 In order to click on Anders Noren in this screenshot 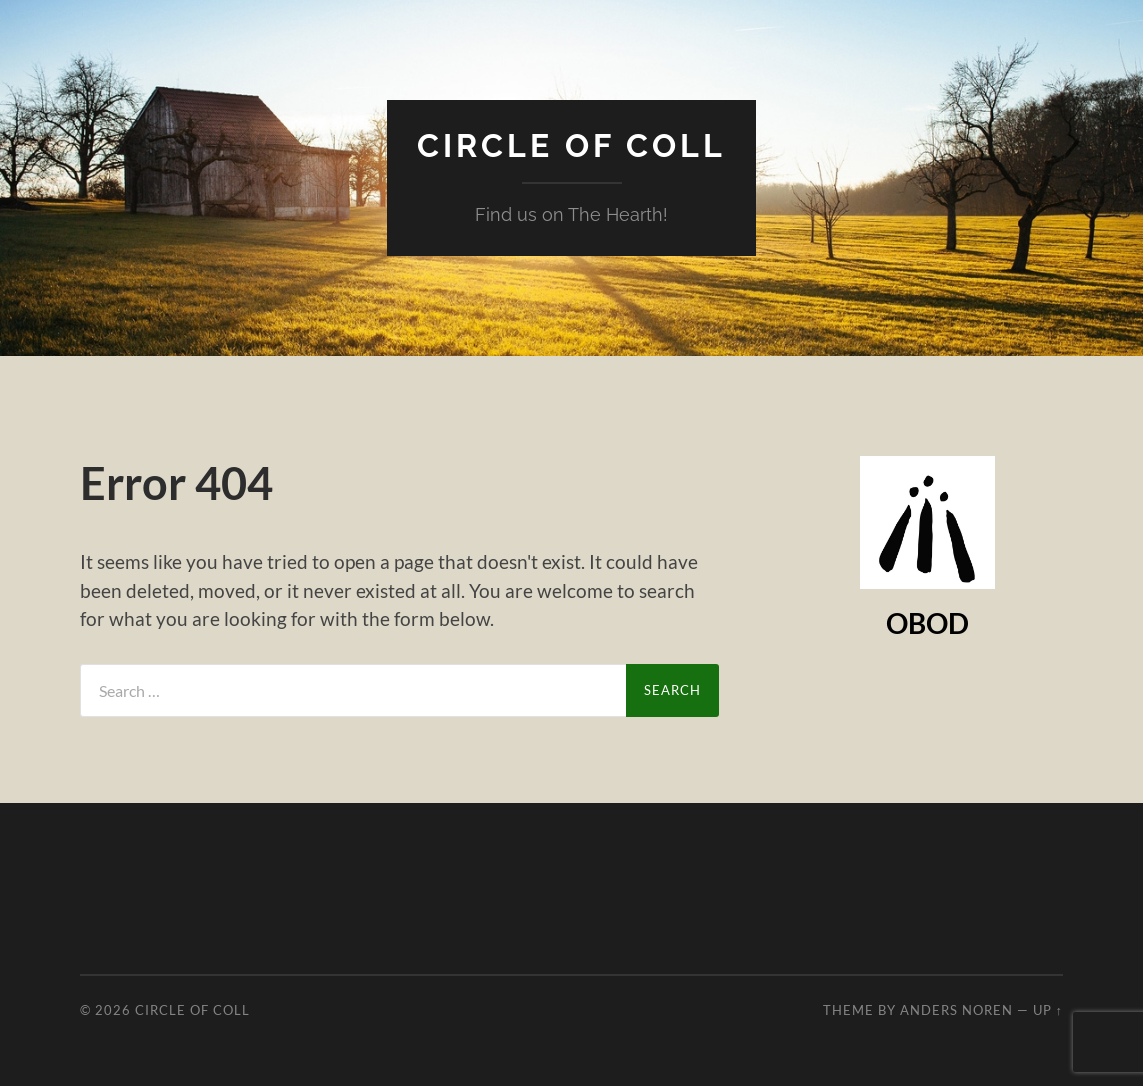, I will do `click(956, 1010)`.